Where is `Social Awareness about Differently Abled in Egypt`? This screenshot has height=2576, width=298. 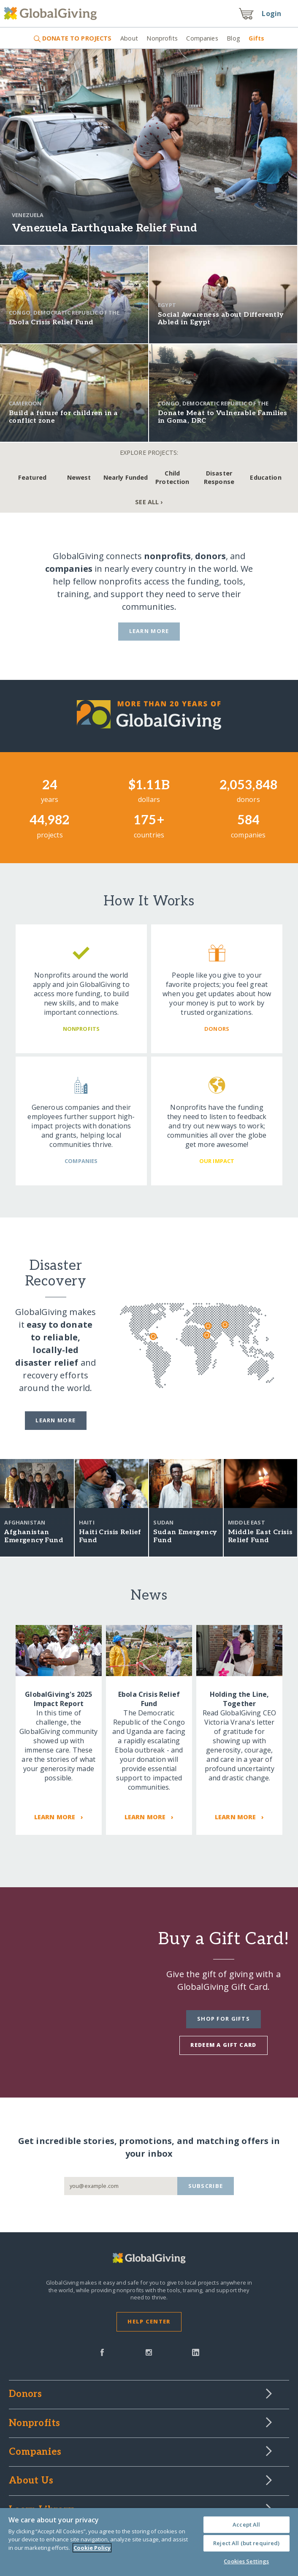
Social Awareness about Differently Abled in Egypt is located at coordinates (221, 318).